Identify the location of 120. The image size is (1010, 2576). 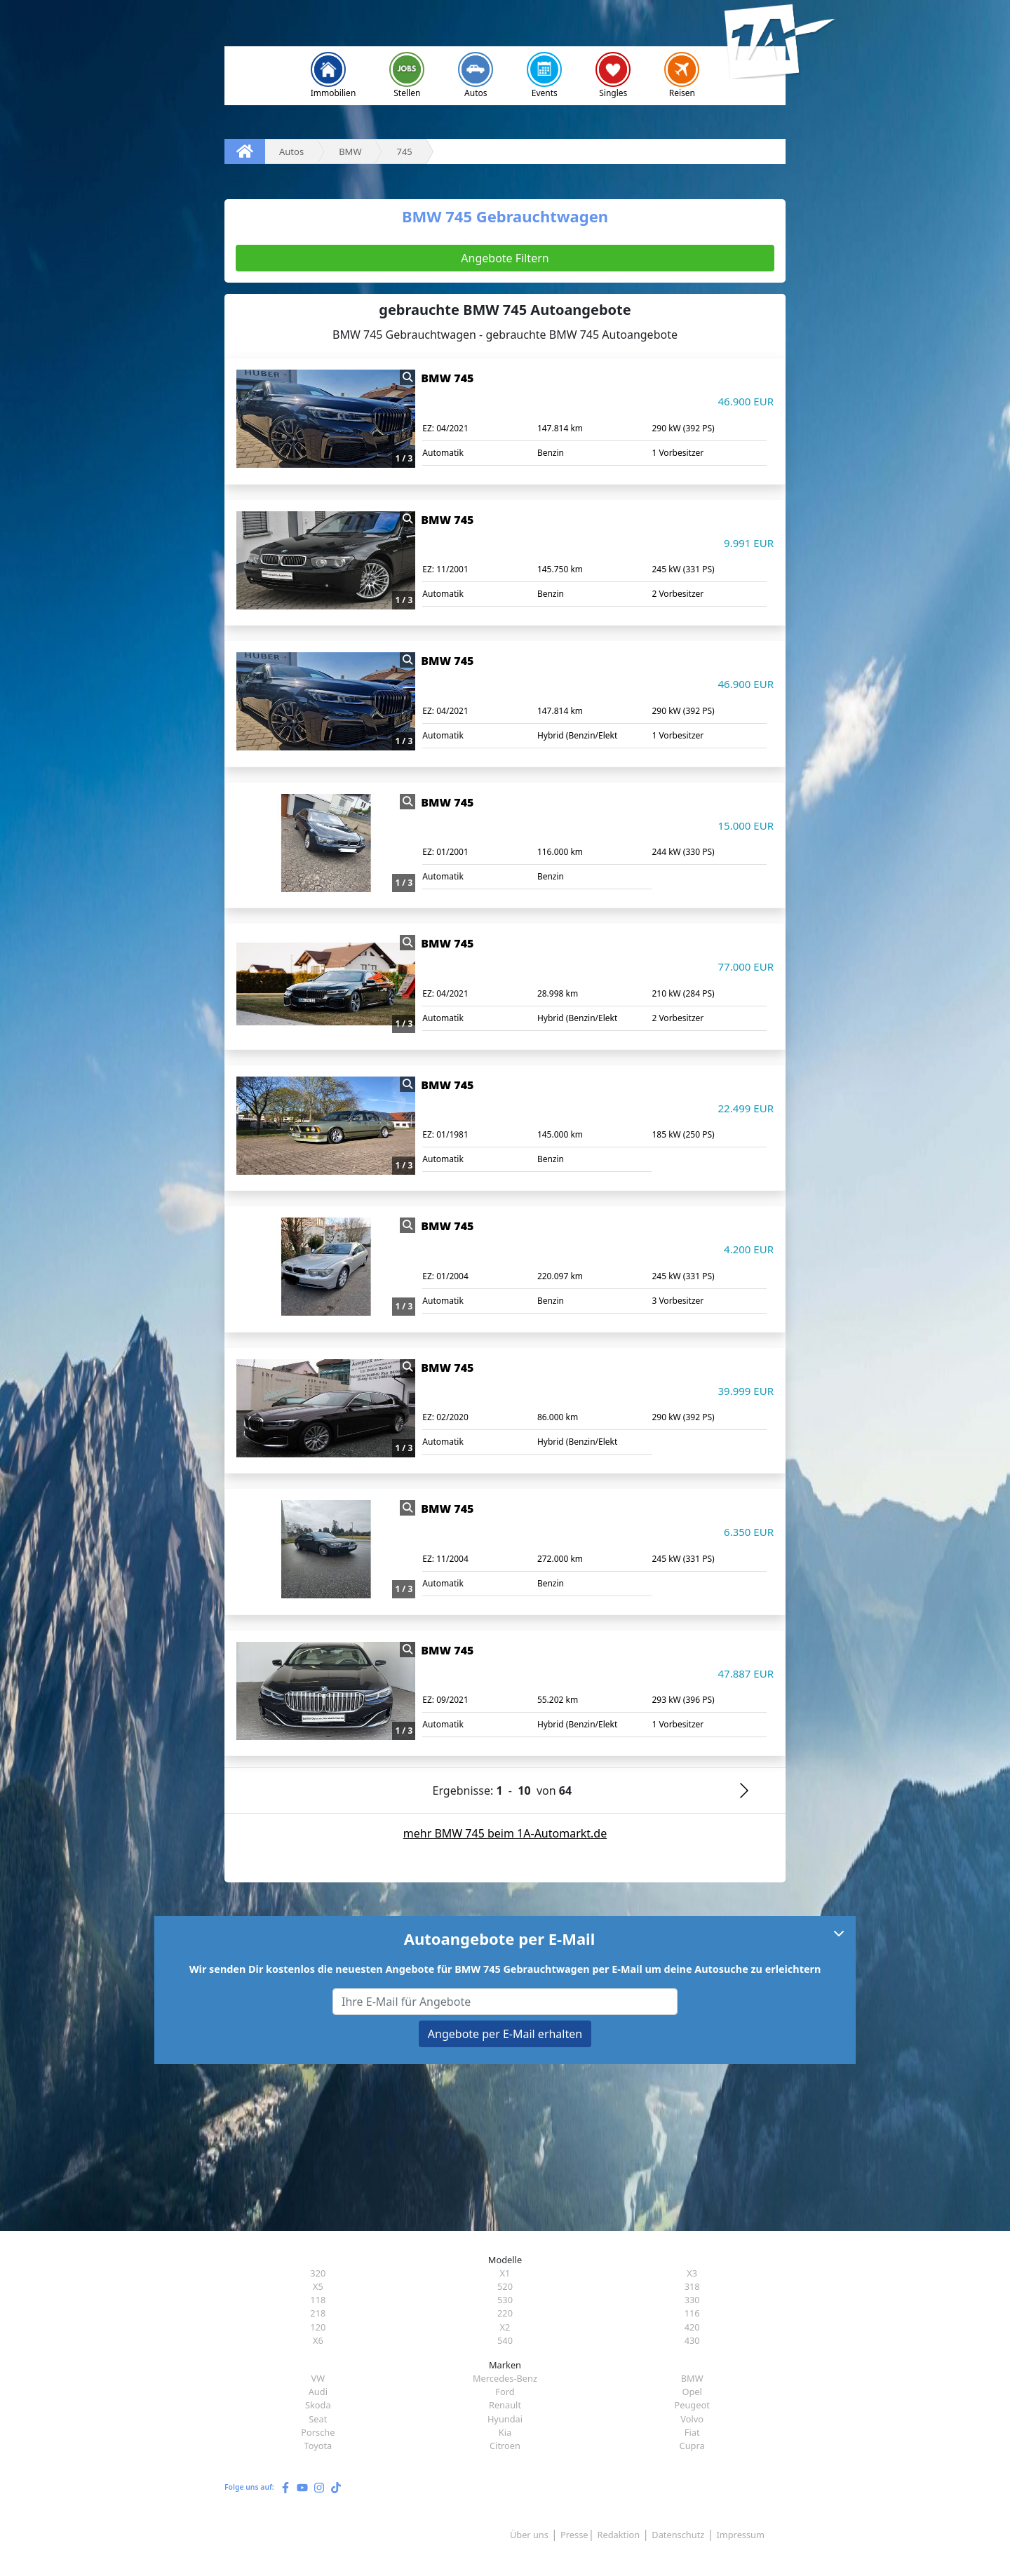
(317, 2327).